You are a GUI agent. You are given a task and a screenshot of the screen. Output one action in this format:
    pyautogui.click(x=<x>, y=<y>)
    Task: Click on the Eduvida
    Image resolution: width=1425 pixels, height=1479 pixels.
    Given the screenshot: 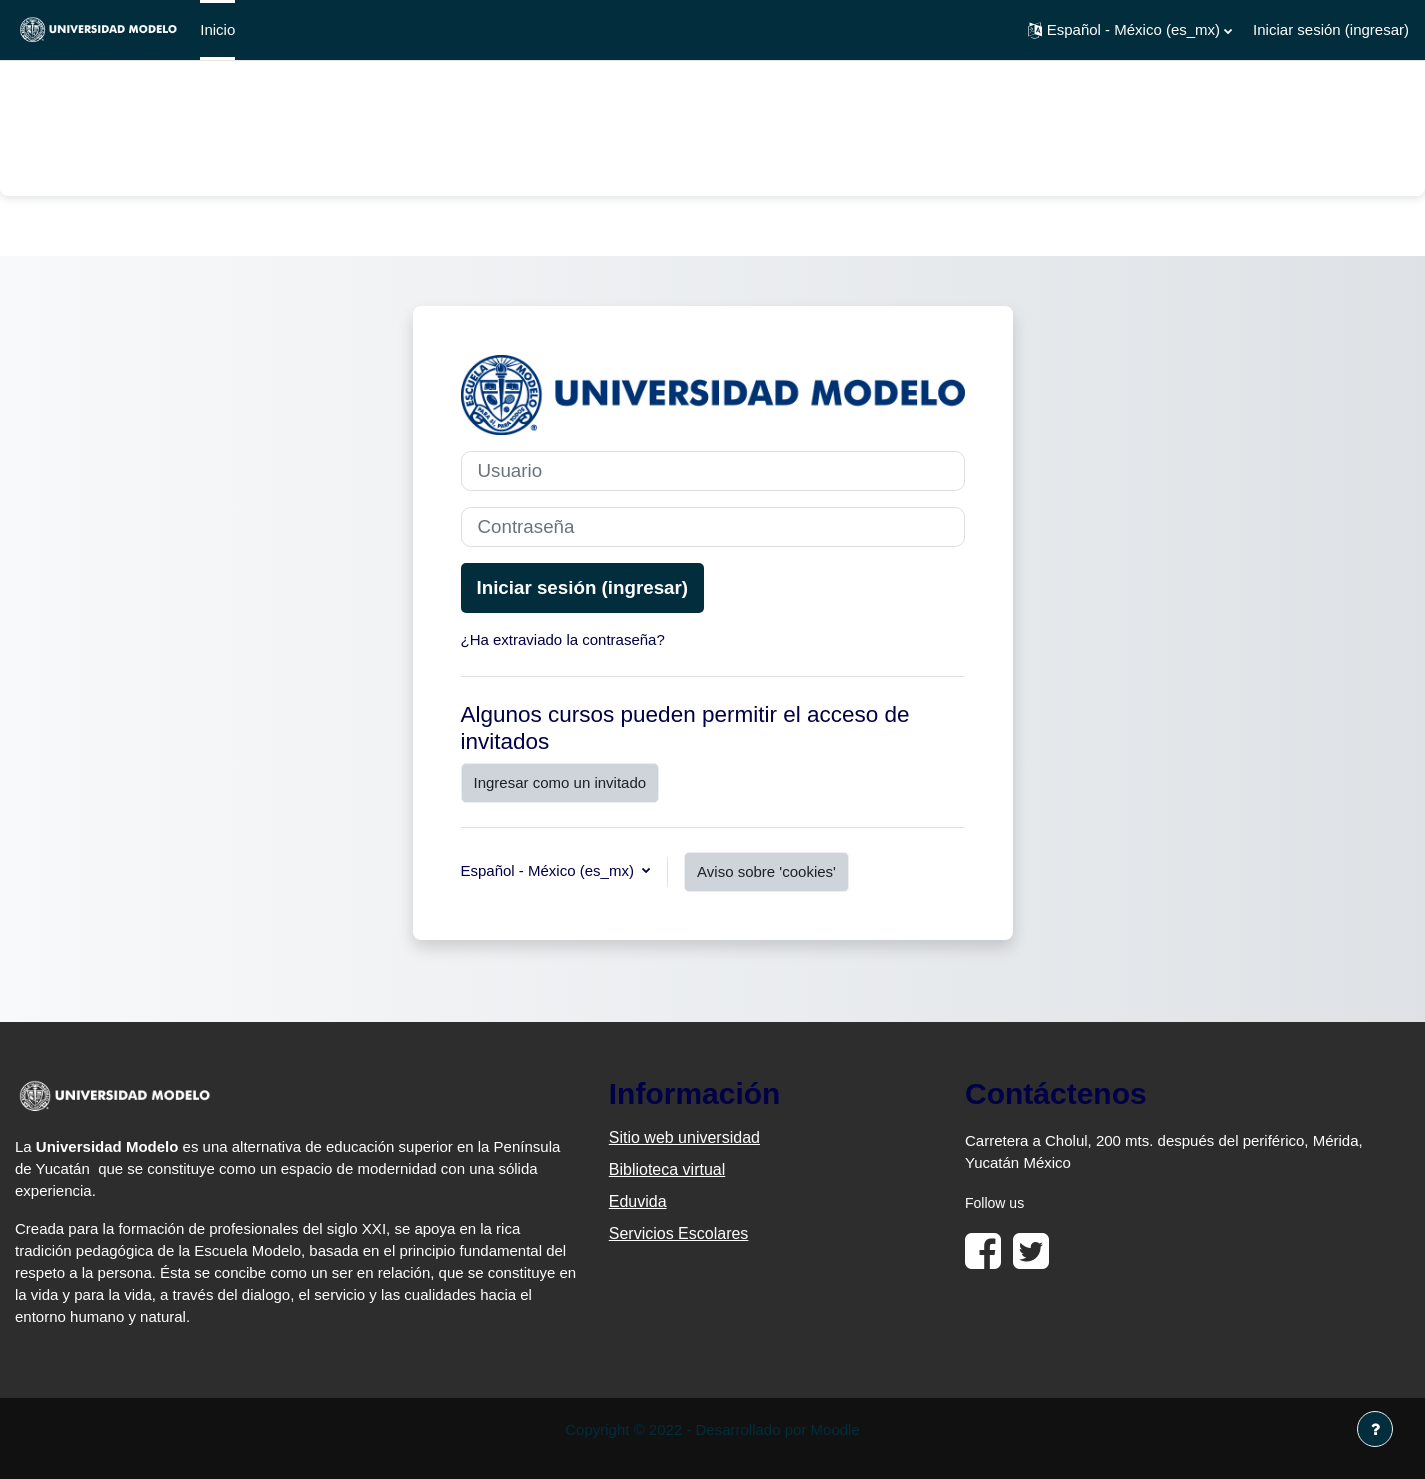 What is the action you would take?
    pyautogui.click(x=638, y=1201)
    